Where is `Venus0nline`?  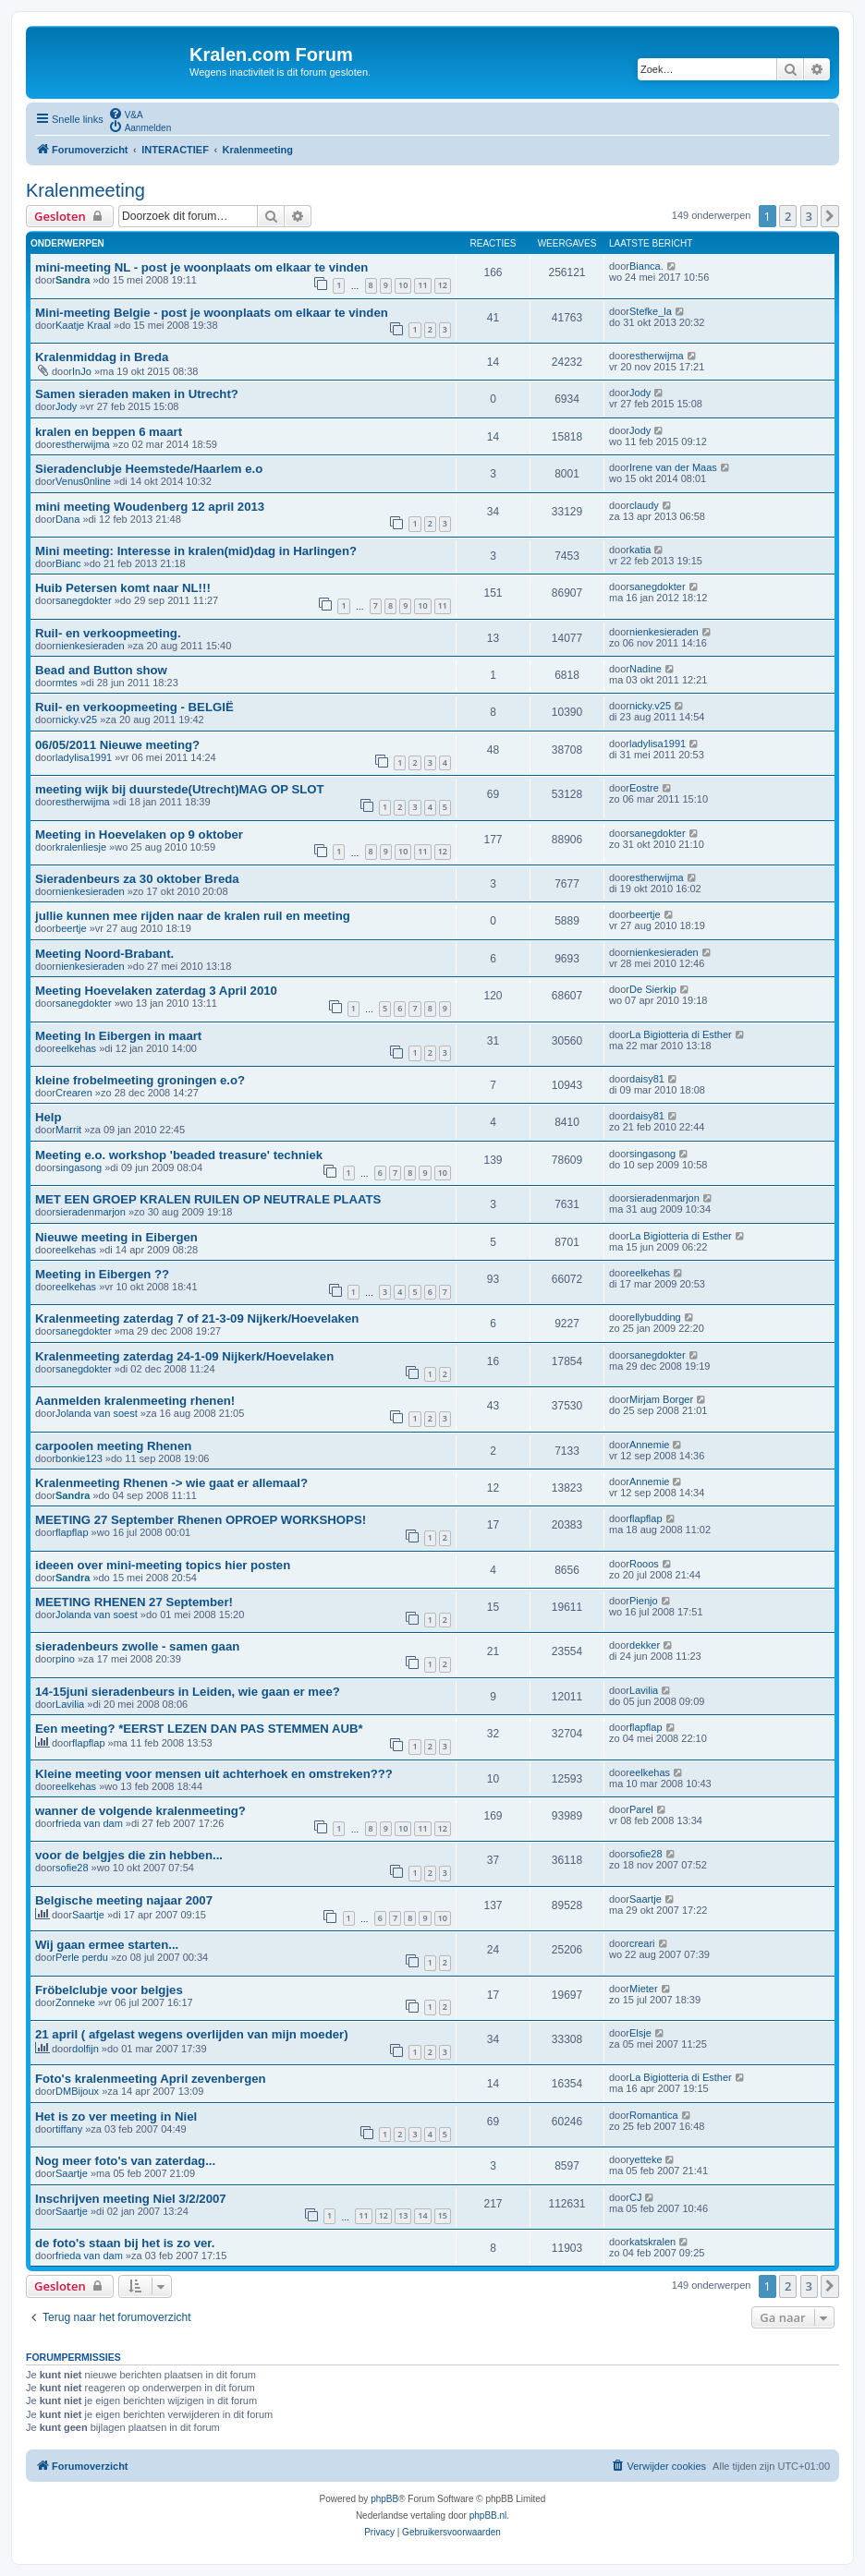
Venus0nline is located at coordinates (83, 481).